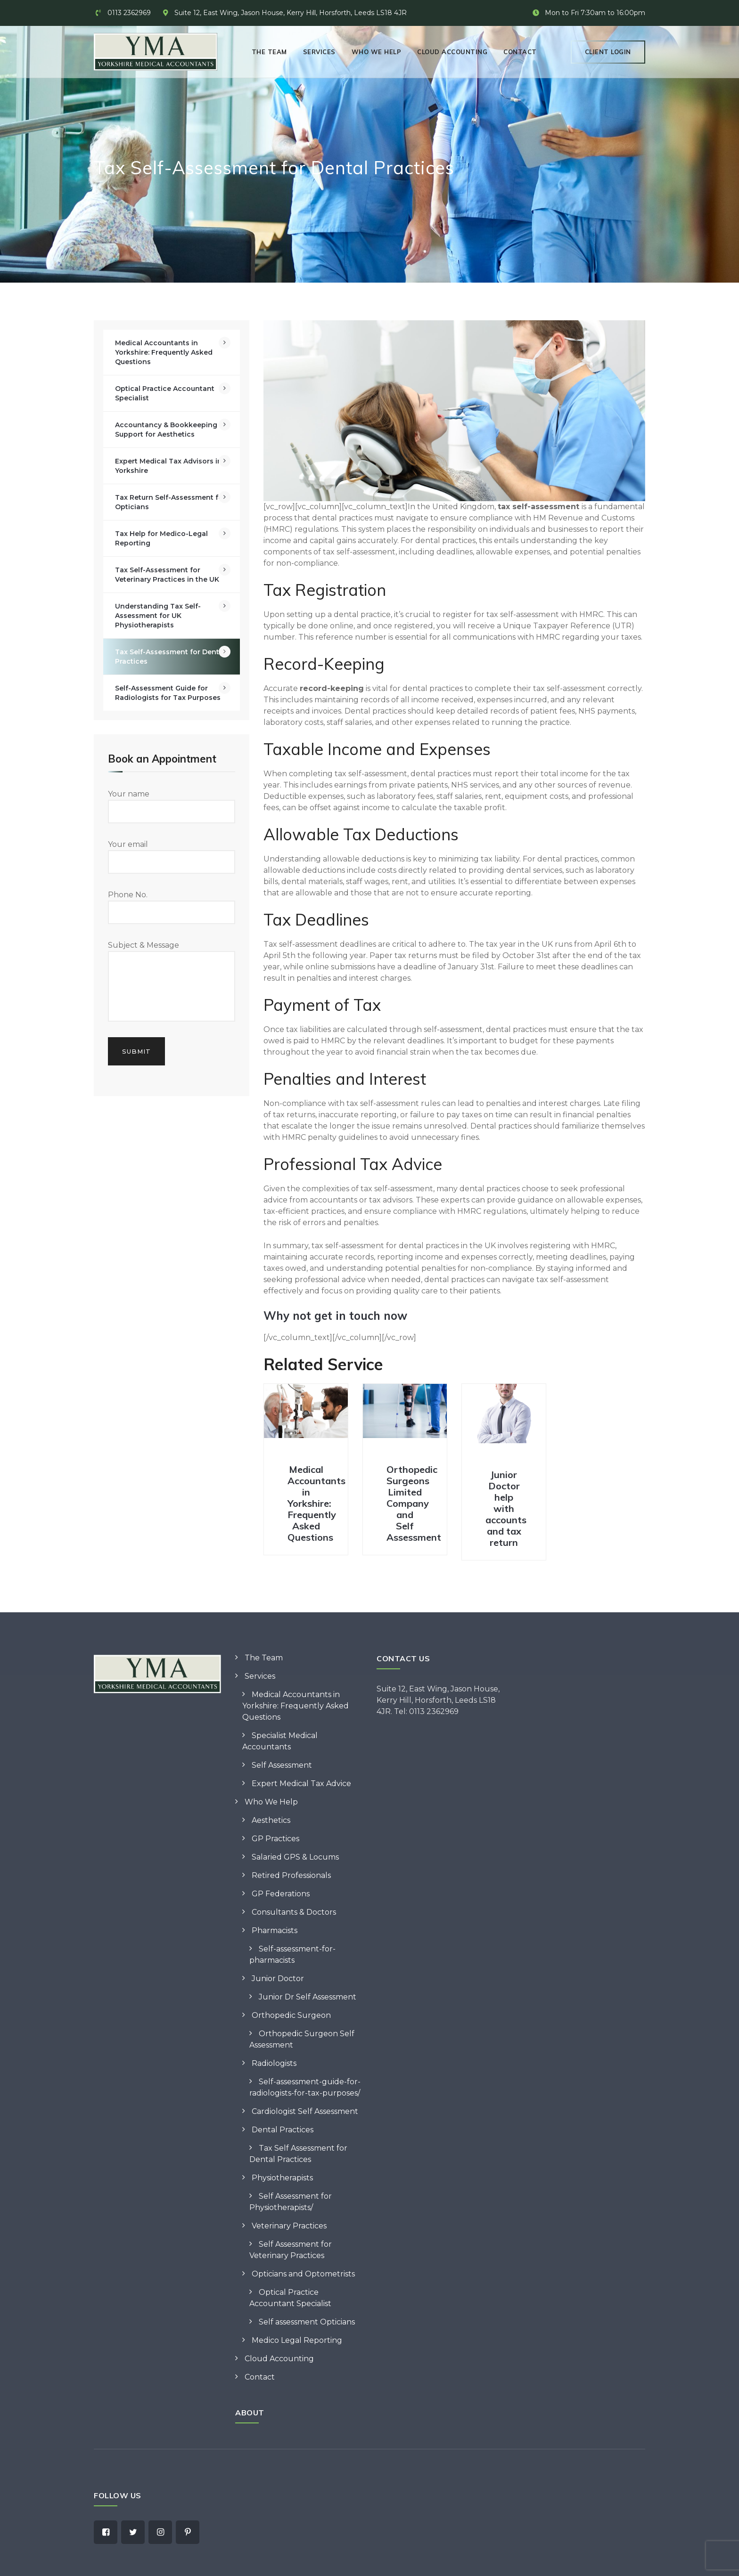 The height and width of the screenshot is (2576, 739). I want to click on Cardiologist Self Assessment, so click(305, 2111).